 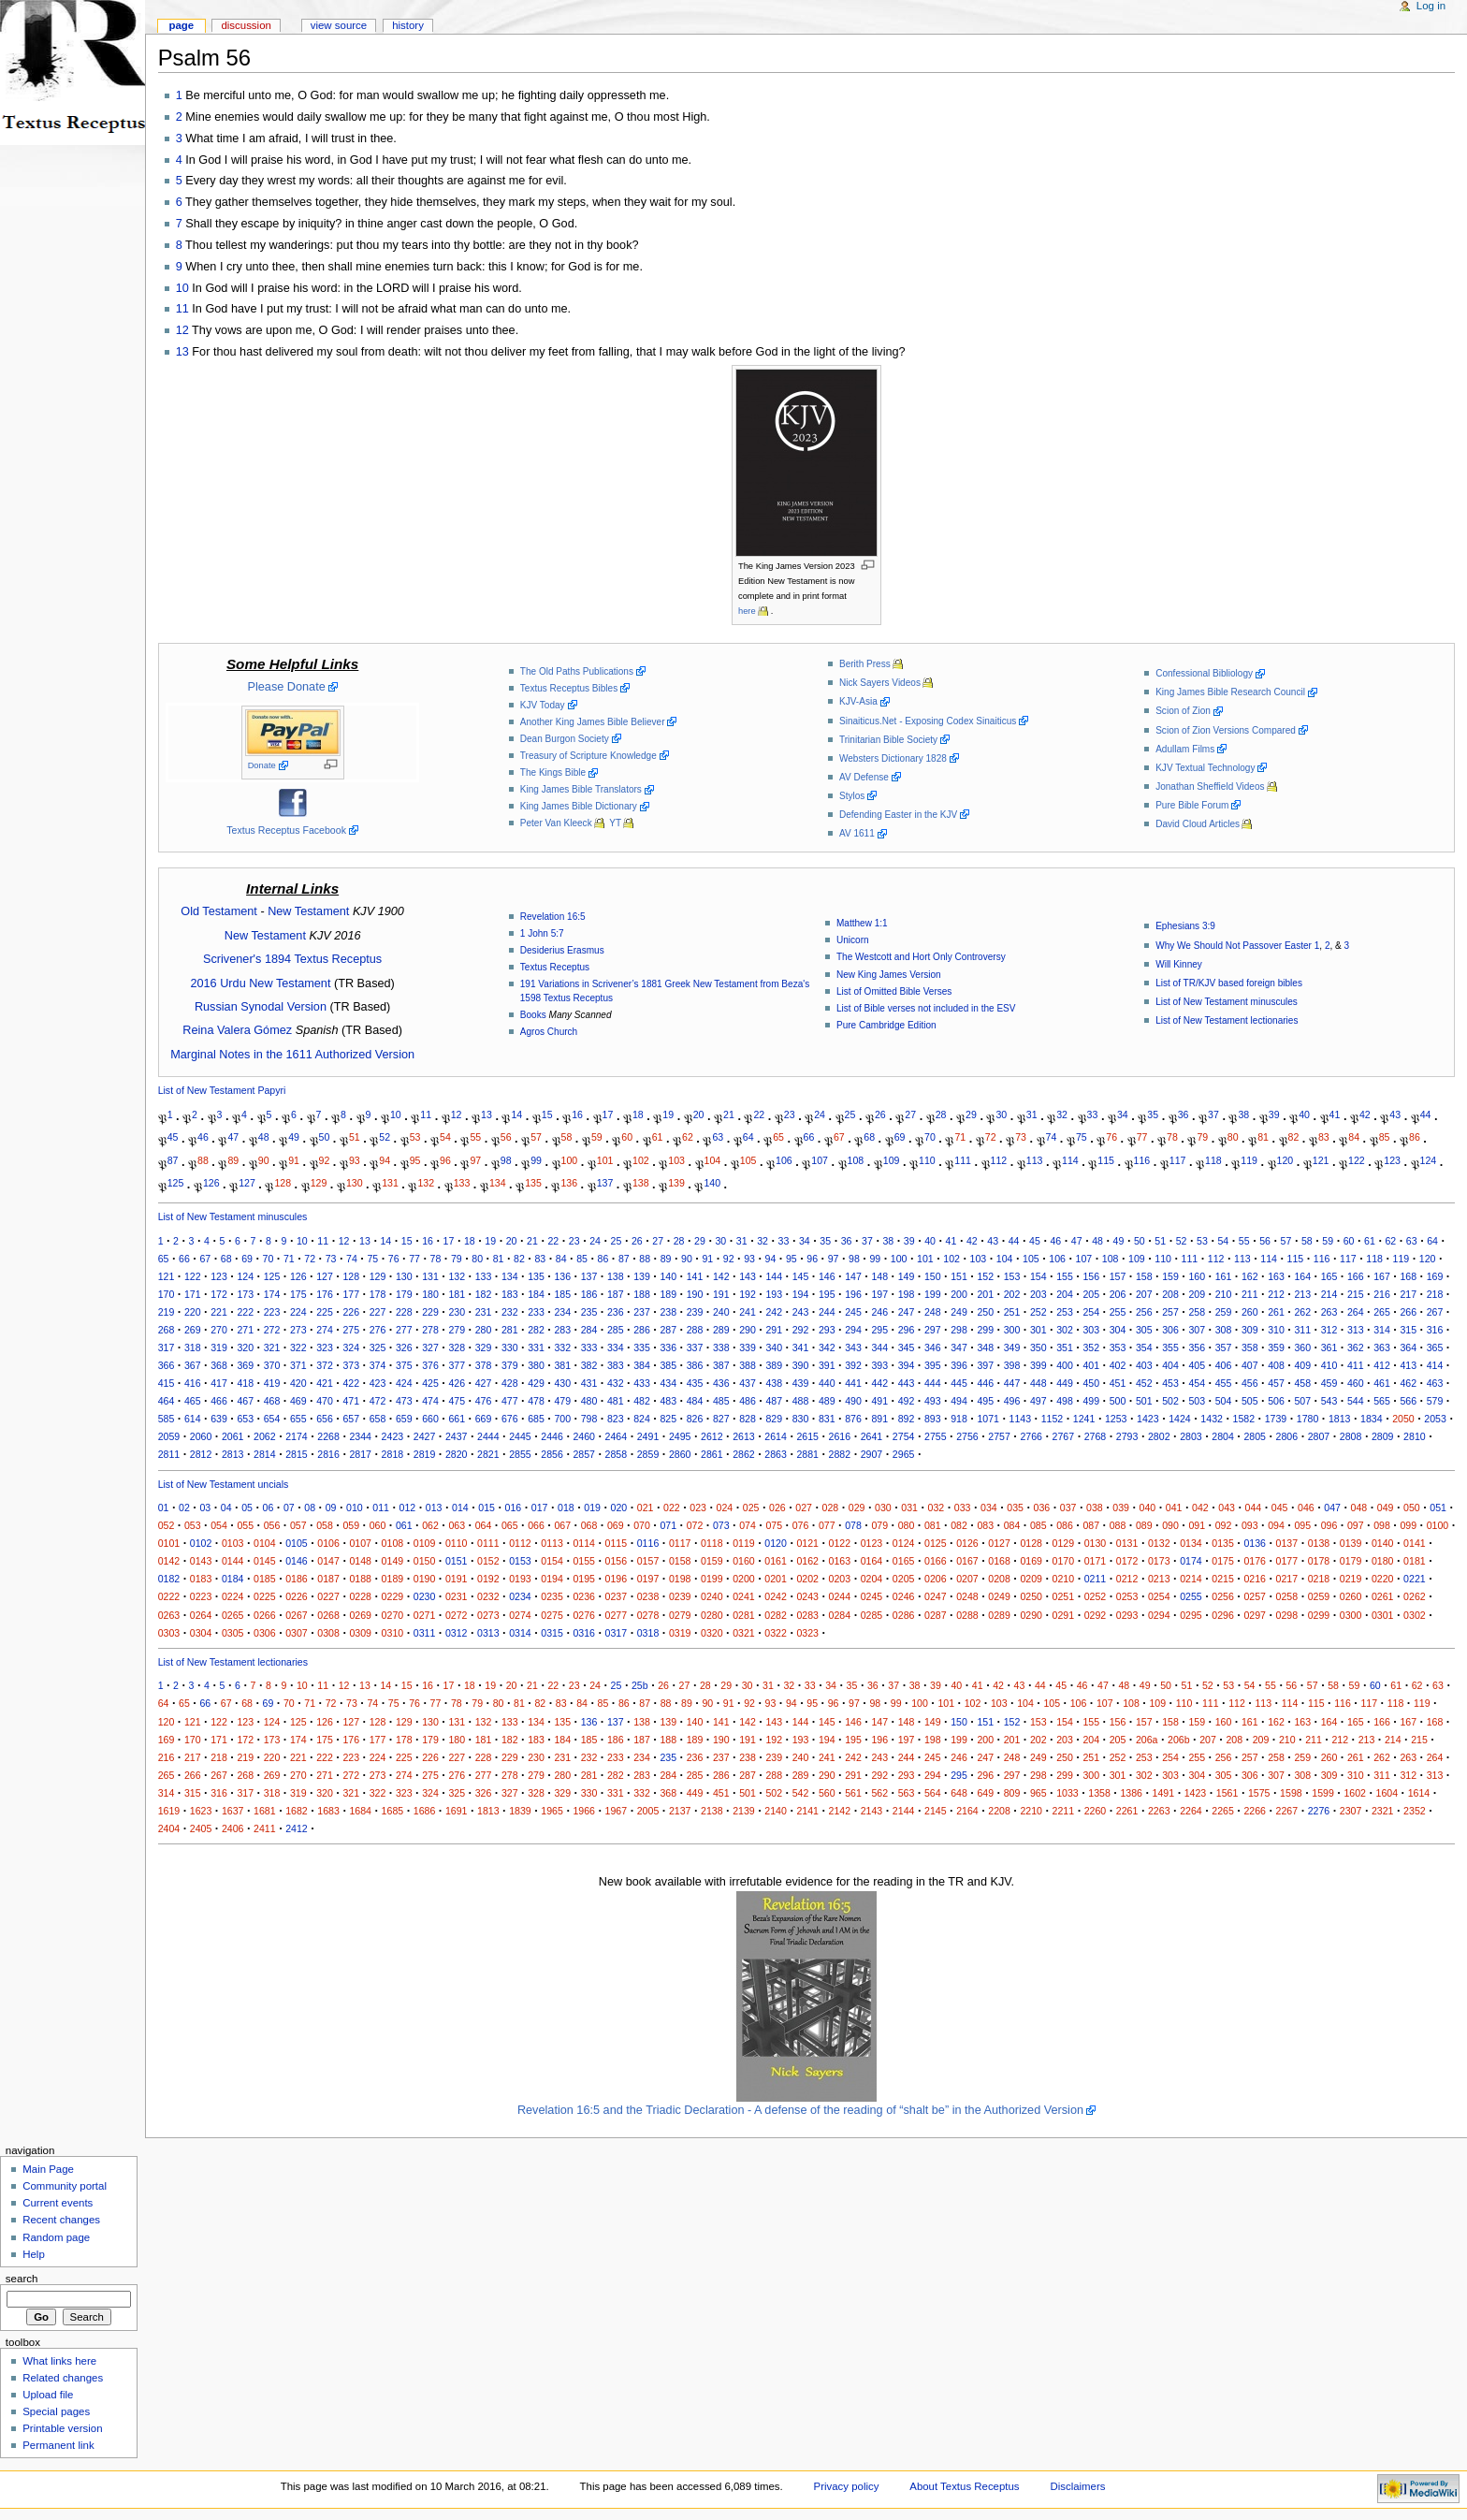 I want to click on 037, so click(x=1068, y=1507).